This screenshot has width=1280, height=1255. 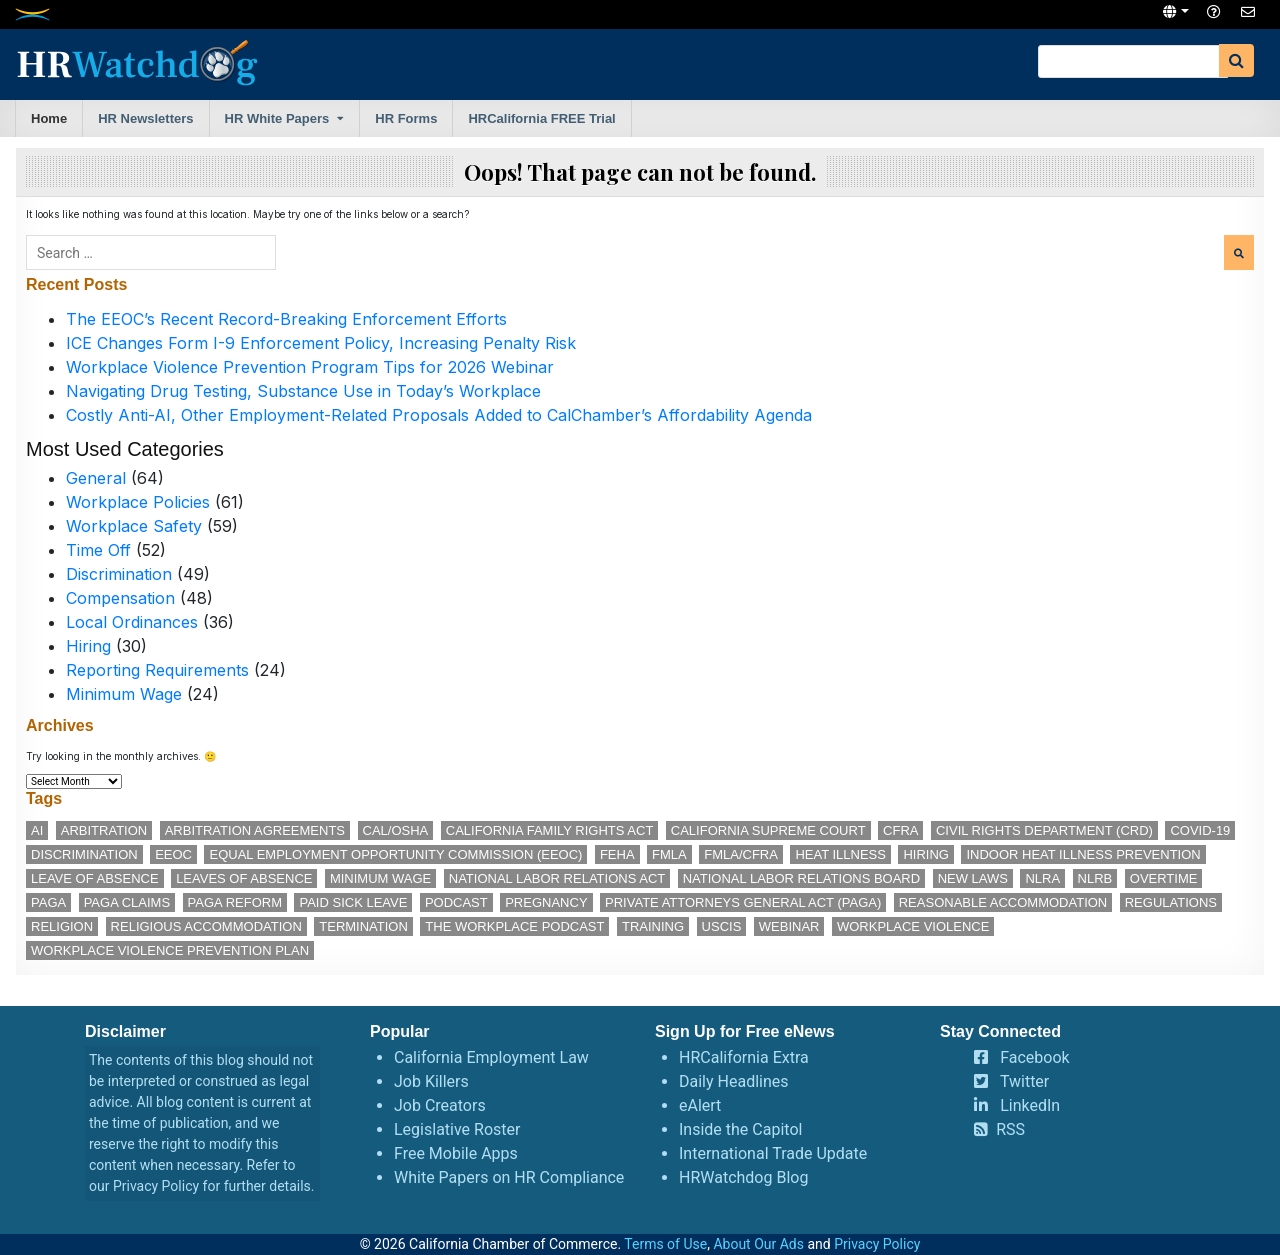 What do you see at coordinates (665, 1244) in the screenshot?
I see `Terms of Use` at bounding box center [665, 1244].